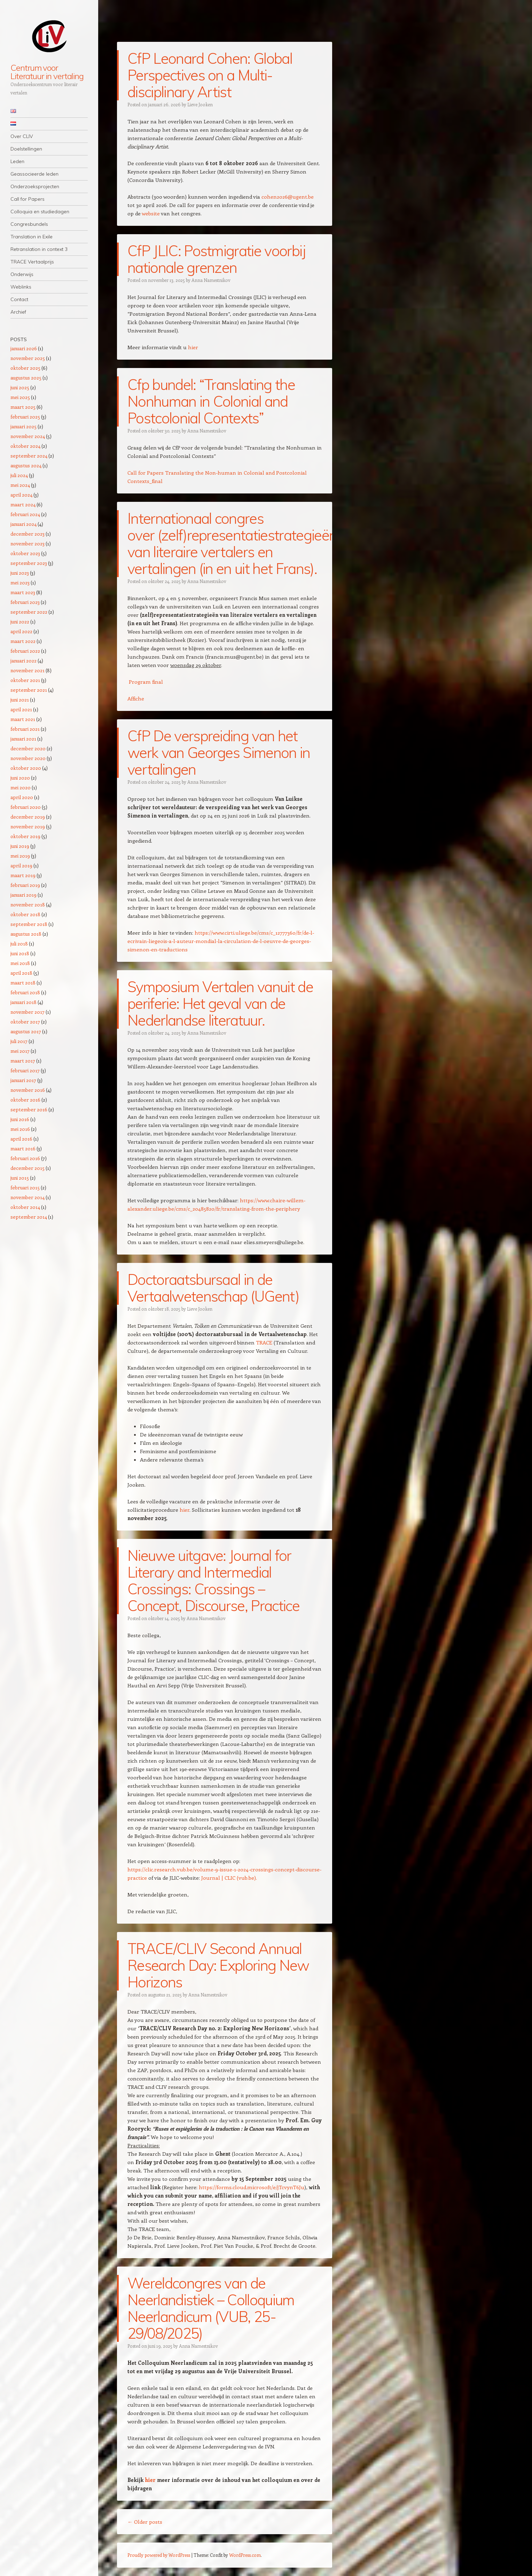 The image size is (532, 2576). What do you see at coordinates (23, 894) in the screenshot?
I see `januari 2019` at bounding box center [23, 894].